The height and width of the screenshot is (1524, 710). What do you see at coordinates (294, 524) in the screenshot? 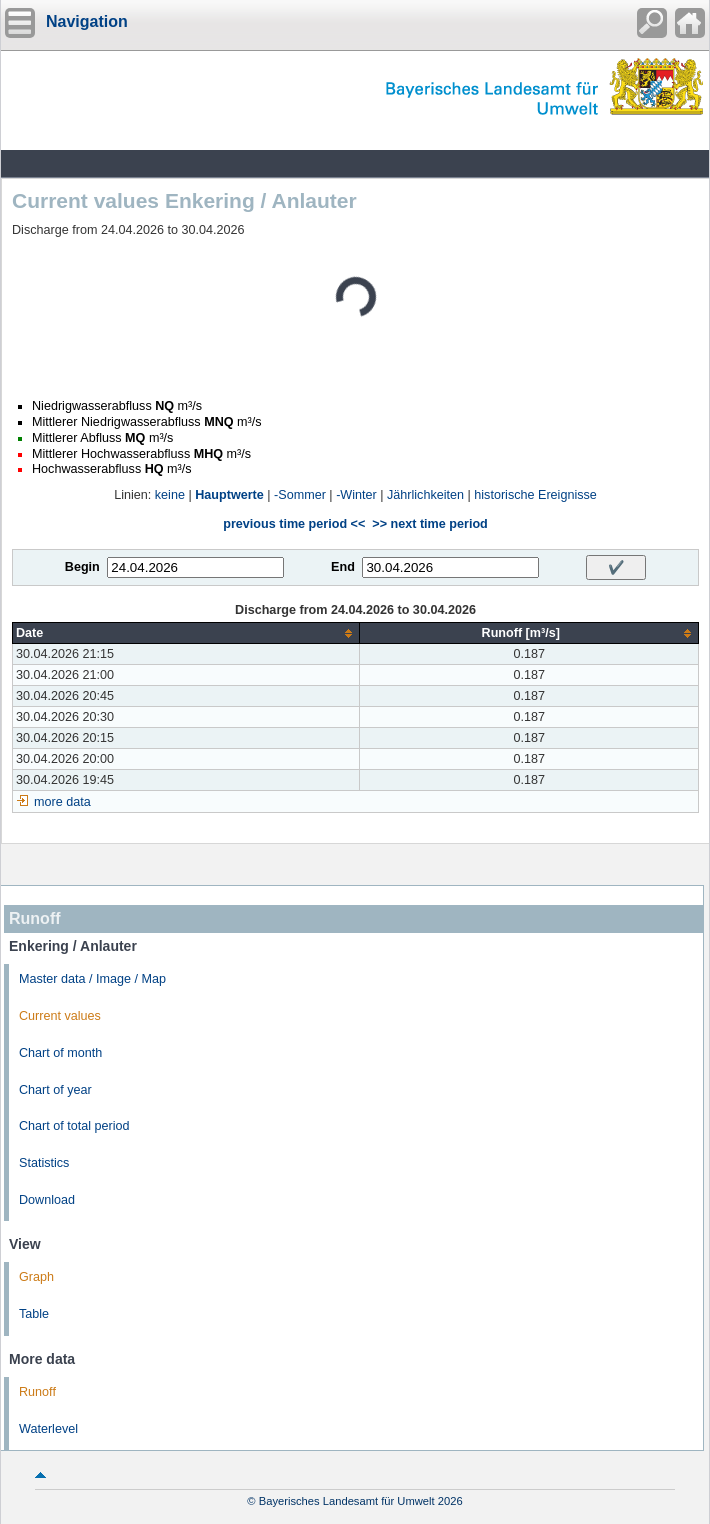
I see `previous time period <<` at bounding box center [294, 524].